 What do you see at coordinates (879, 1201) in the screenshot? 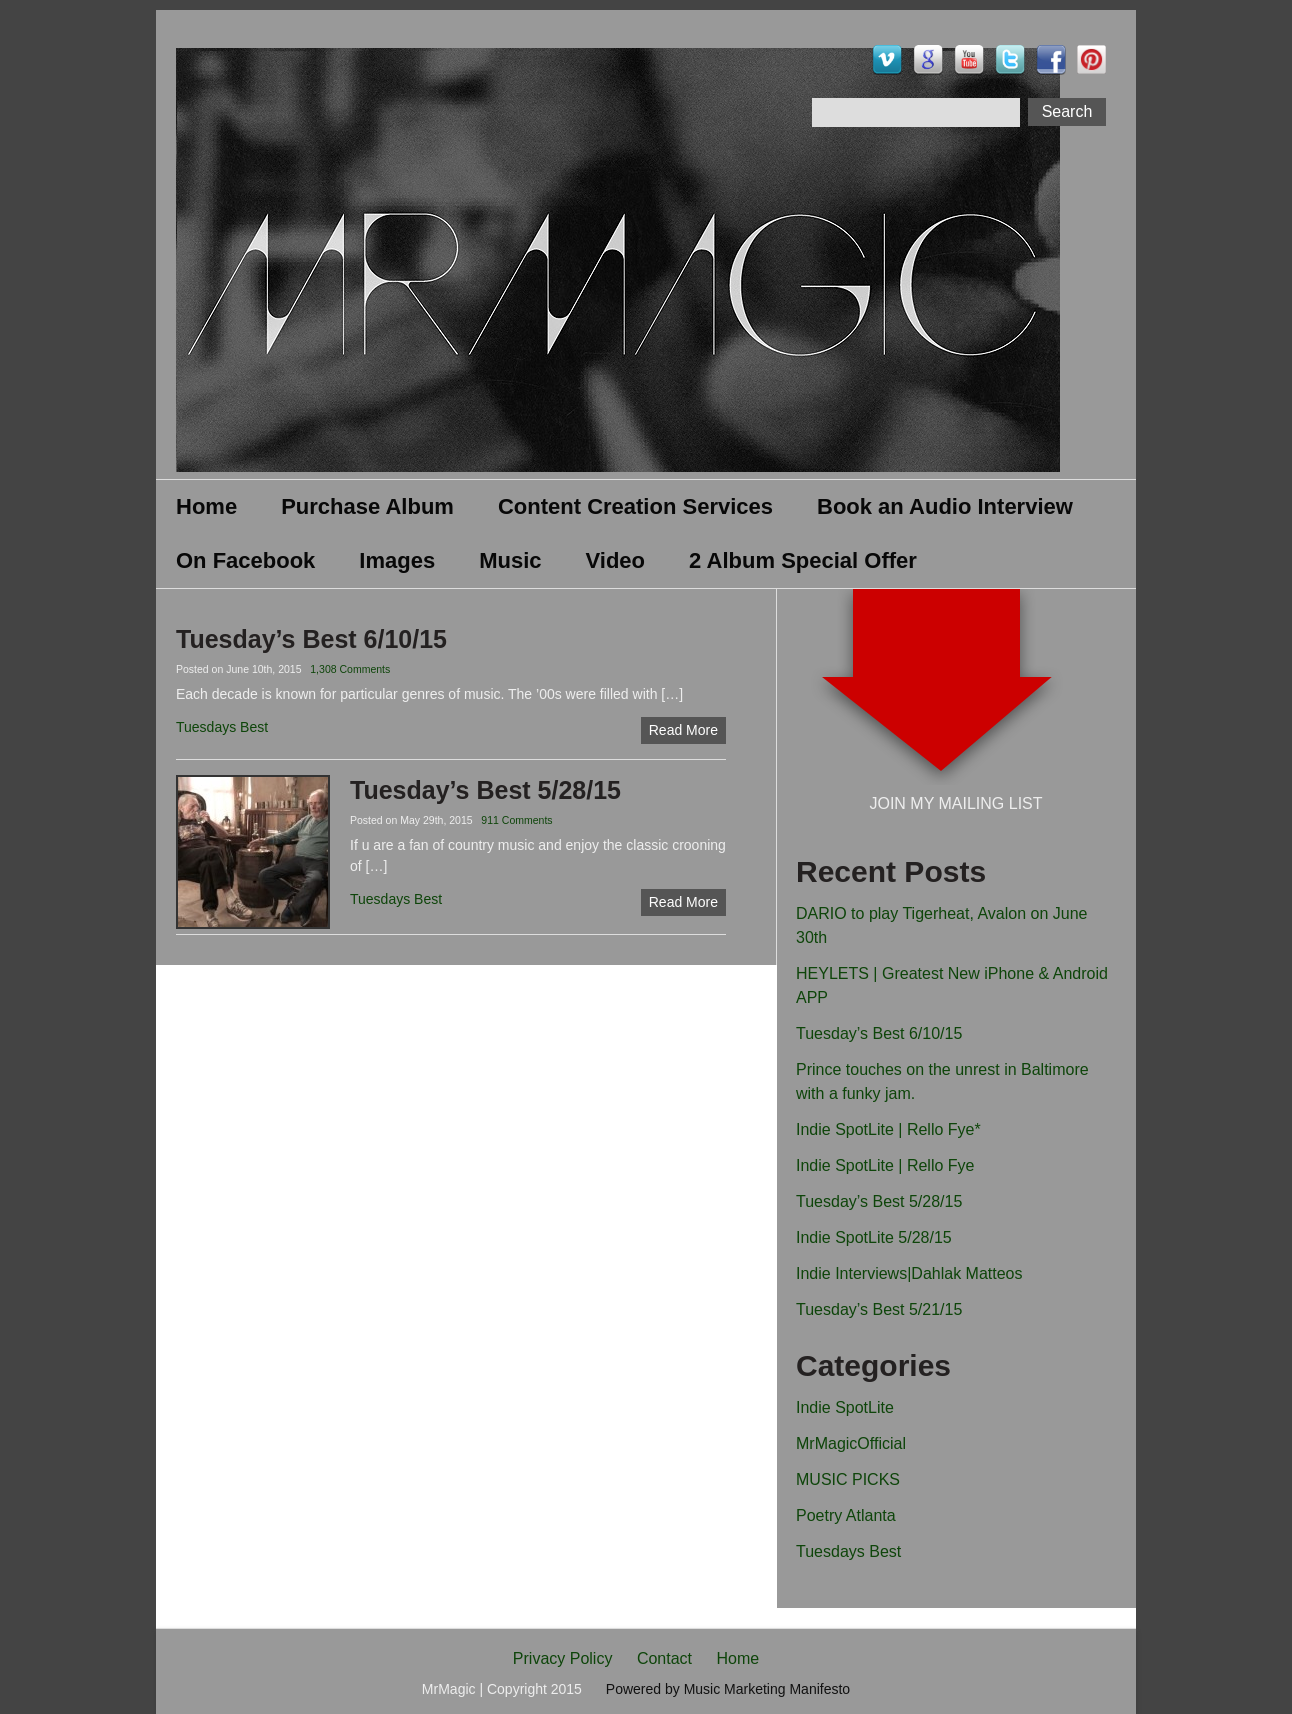
I see `Tuesday’s Best 5/28/15` at bounding box center [879, 1201].